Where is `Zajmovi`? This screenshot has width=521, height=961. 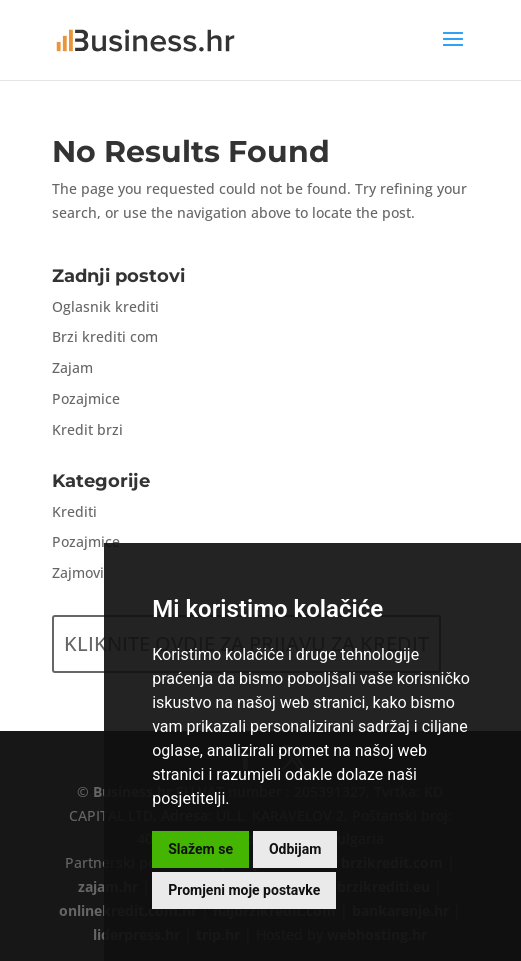
Zajmovi is located at coordinates (78, 572).